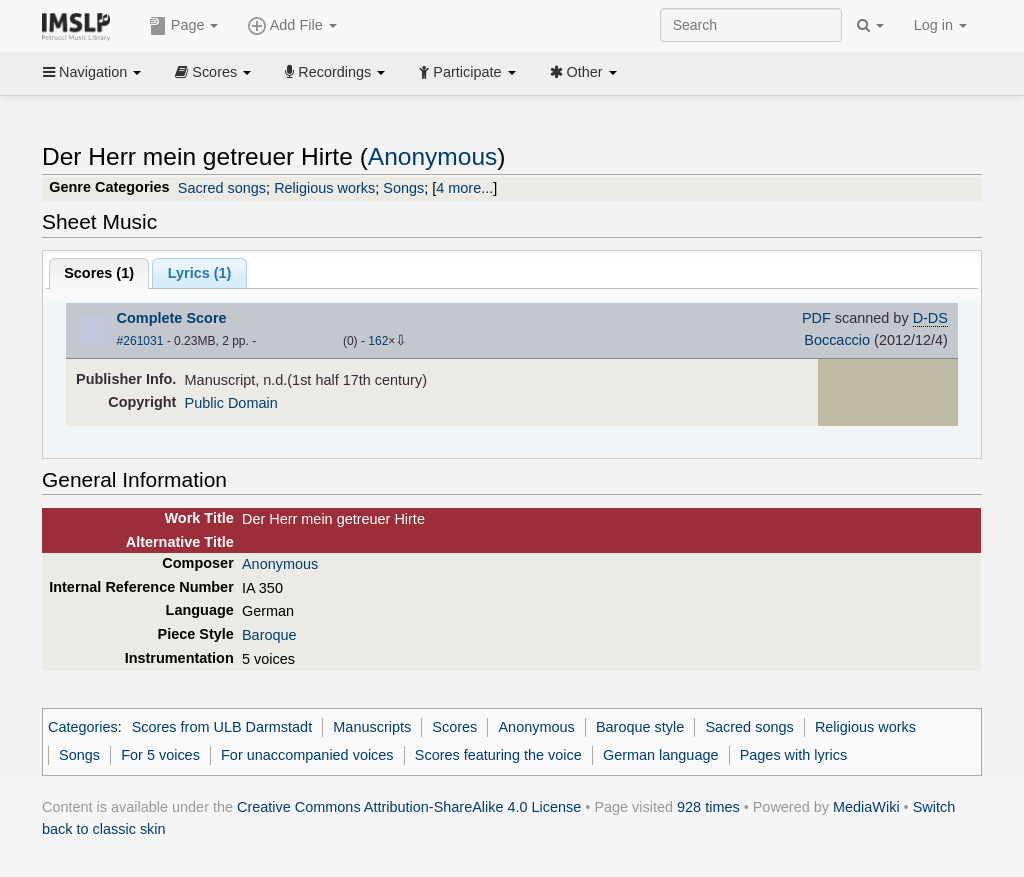  What do you see at coordinates (99, 273) in the screenshot?
I see `Scores ()` at bounding box center [99, 273].